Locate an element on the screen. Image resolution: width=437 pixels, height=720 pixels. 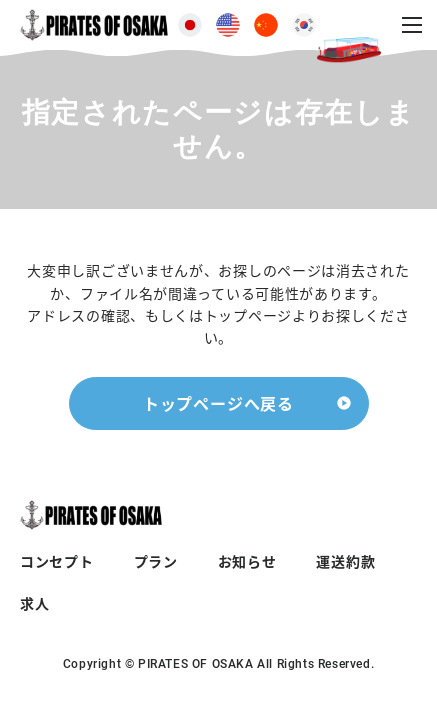
コンセプト is located at coordinates (57, 561).